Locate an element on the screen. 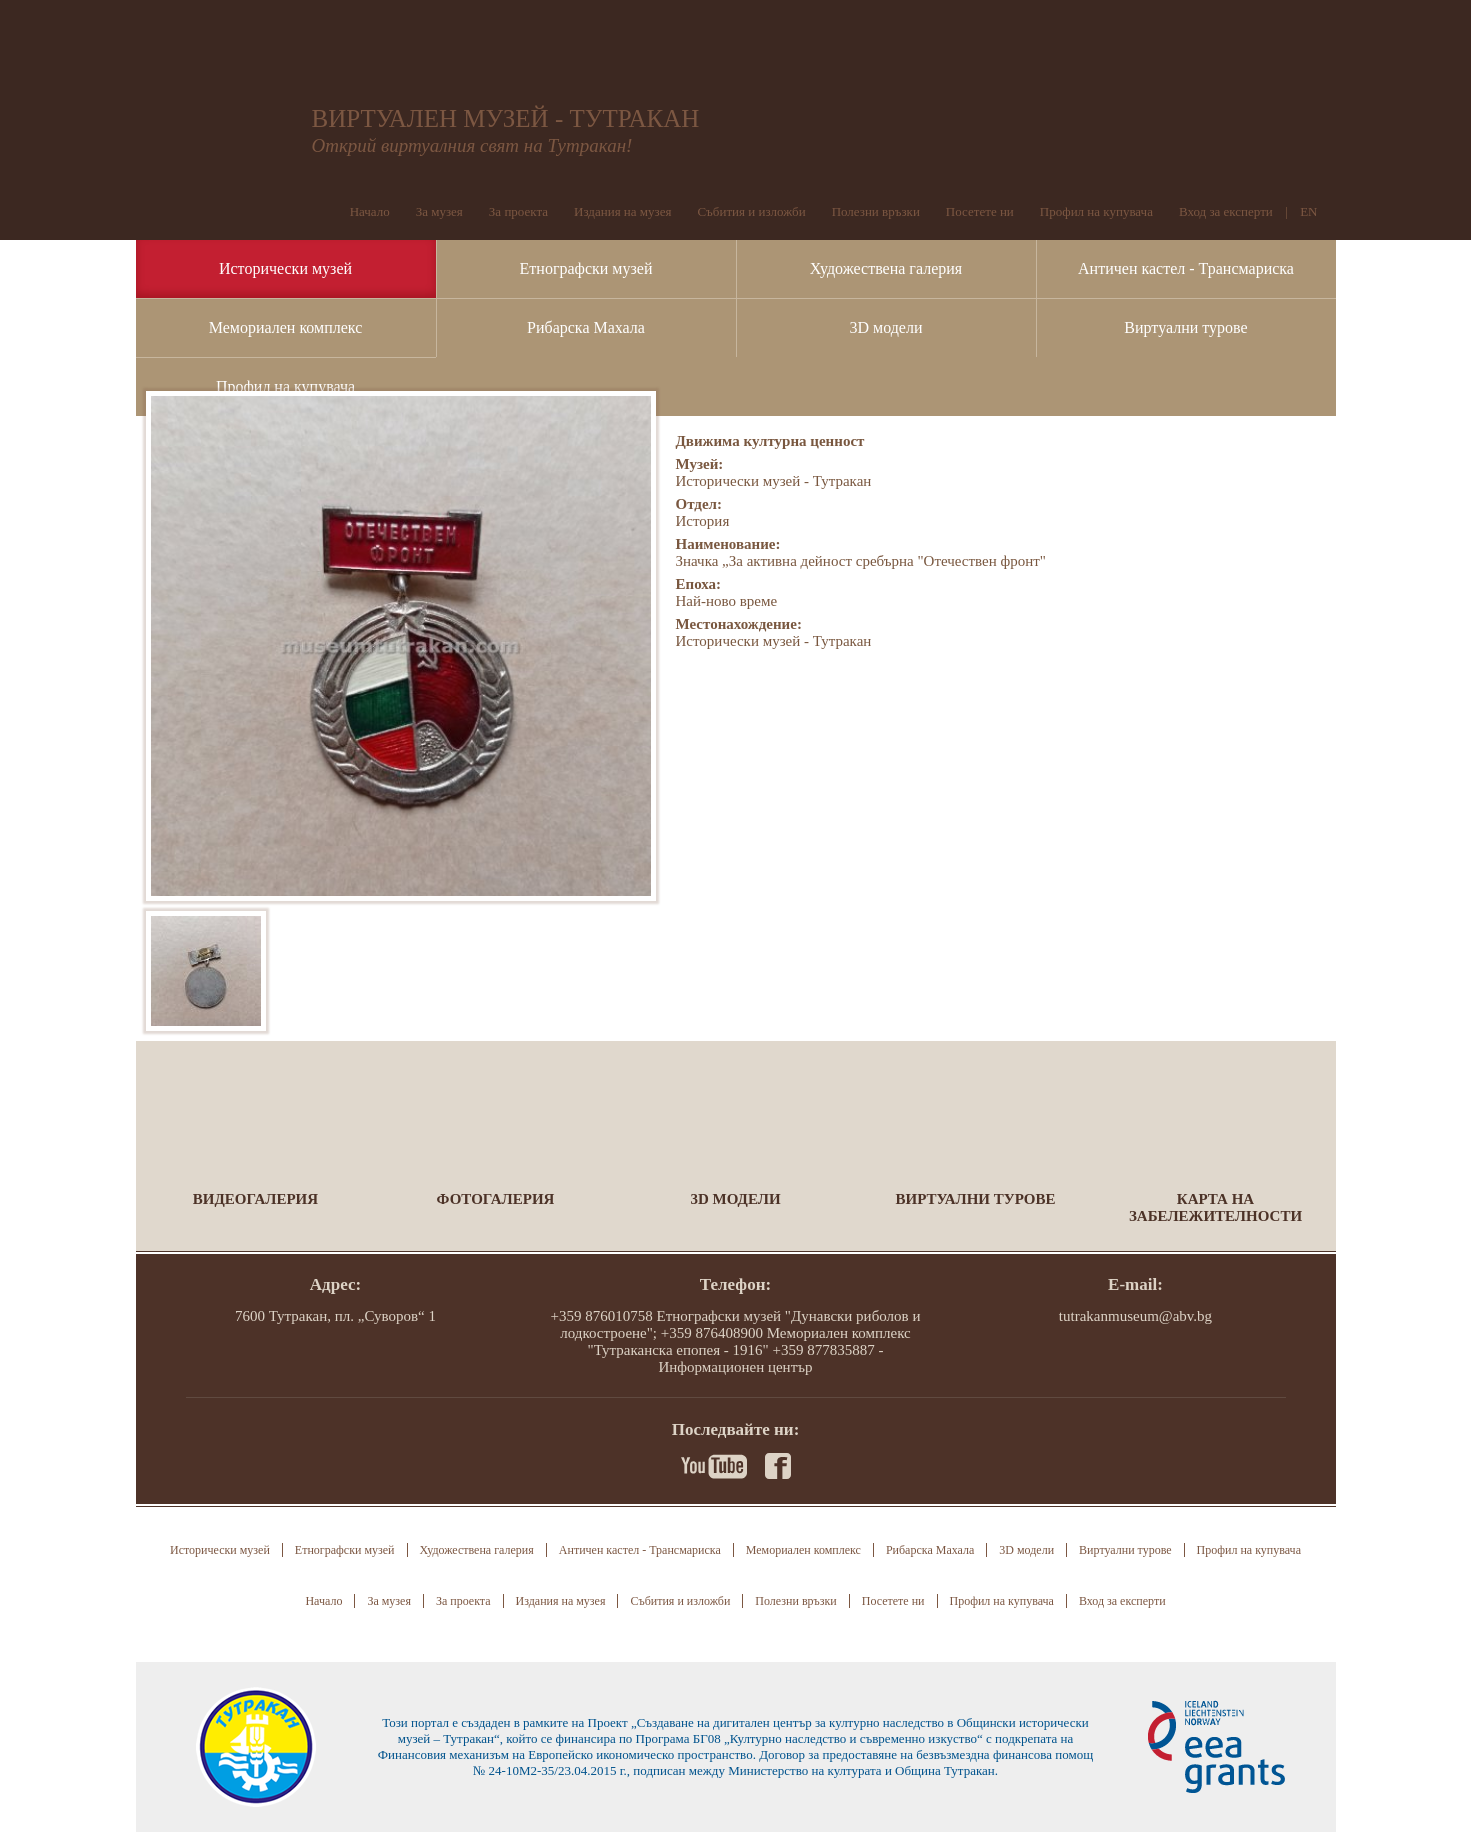 The width and height of the screenshot is (1471, 1832). Исторически музей is located at coordinates (285, 268).